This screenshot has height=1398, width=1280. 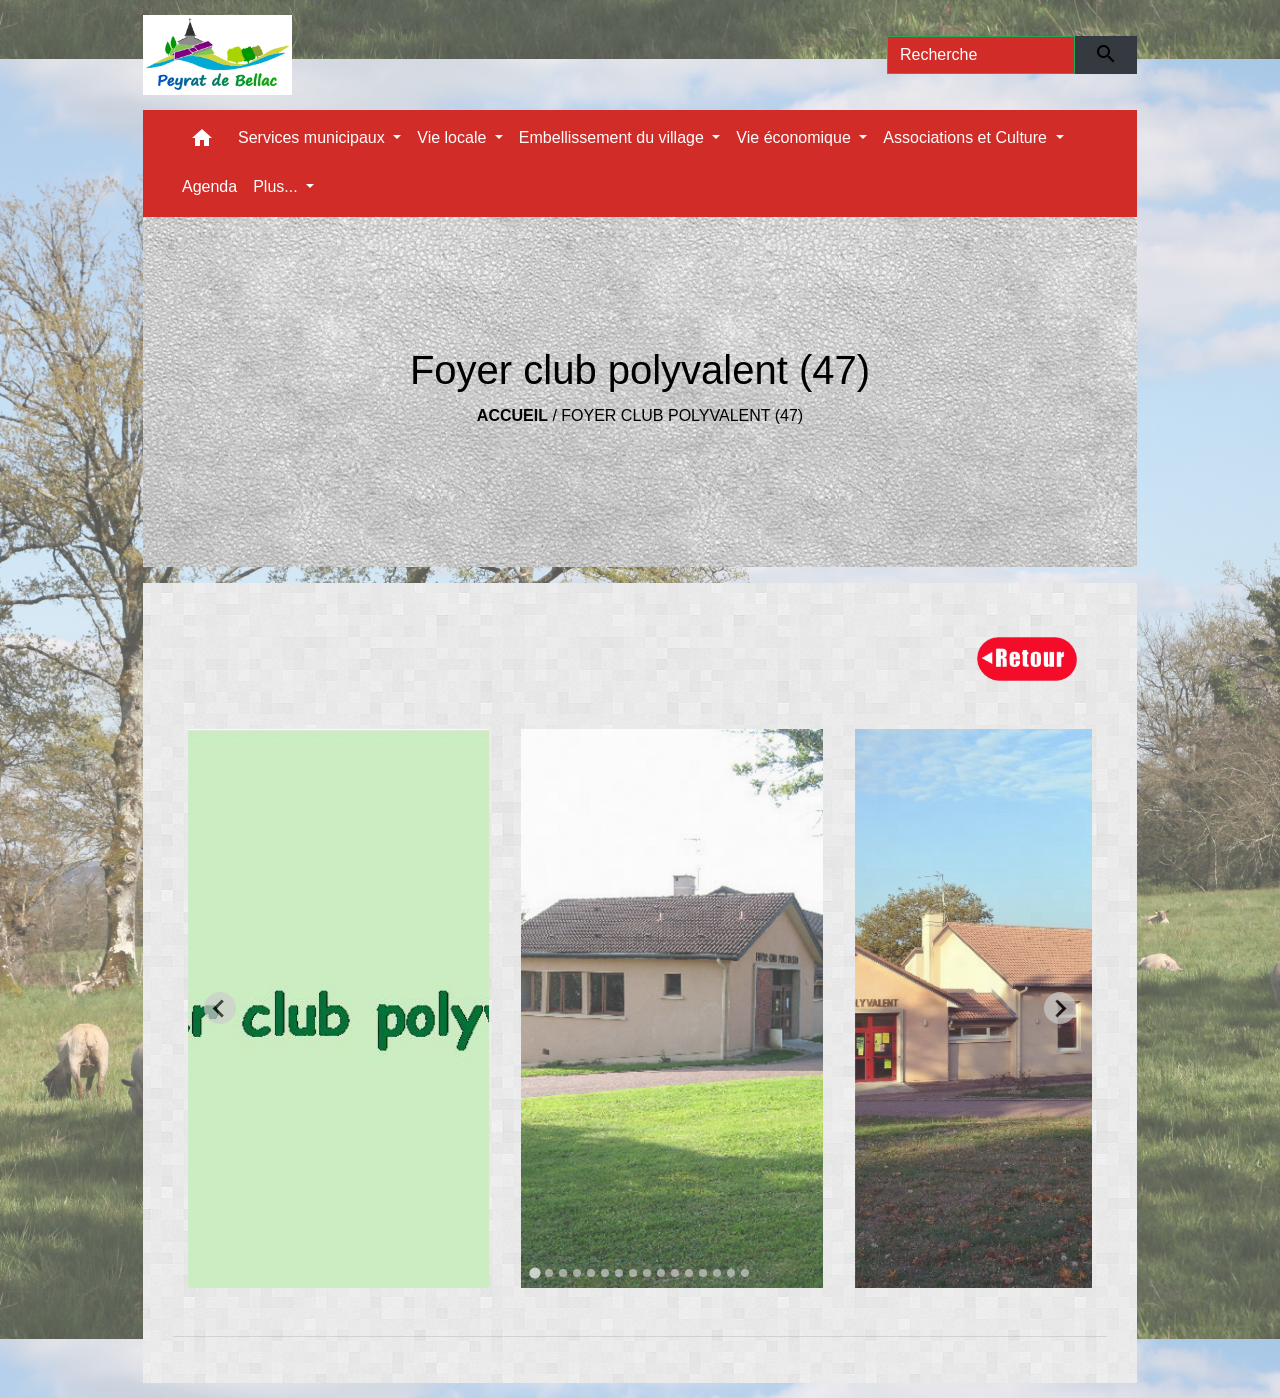 I want to click on Accueil, so click(x=512, y=415).